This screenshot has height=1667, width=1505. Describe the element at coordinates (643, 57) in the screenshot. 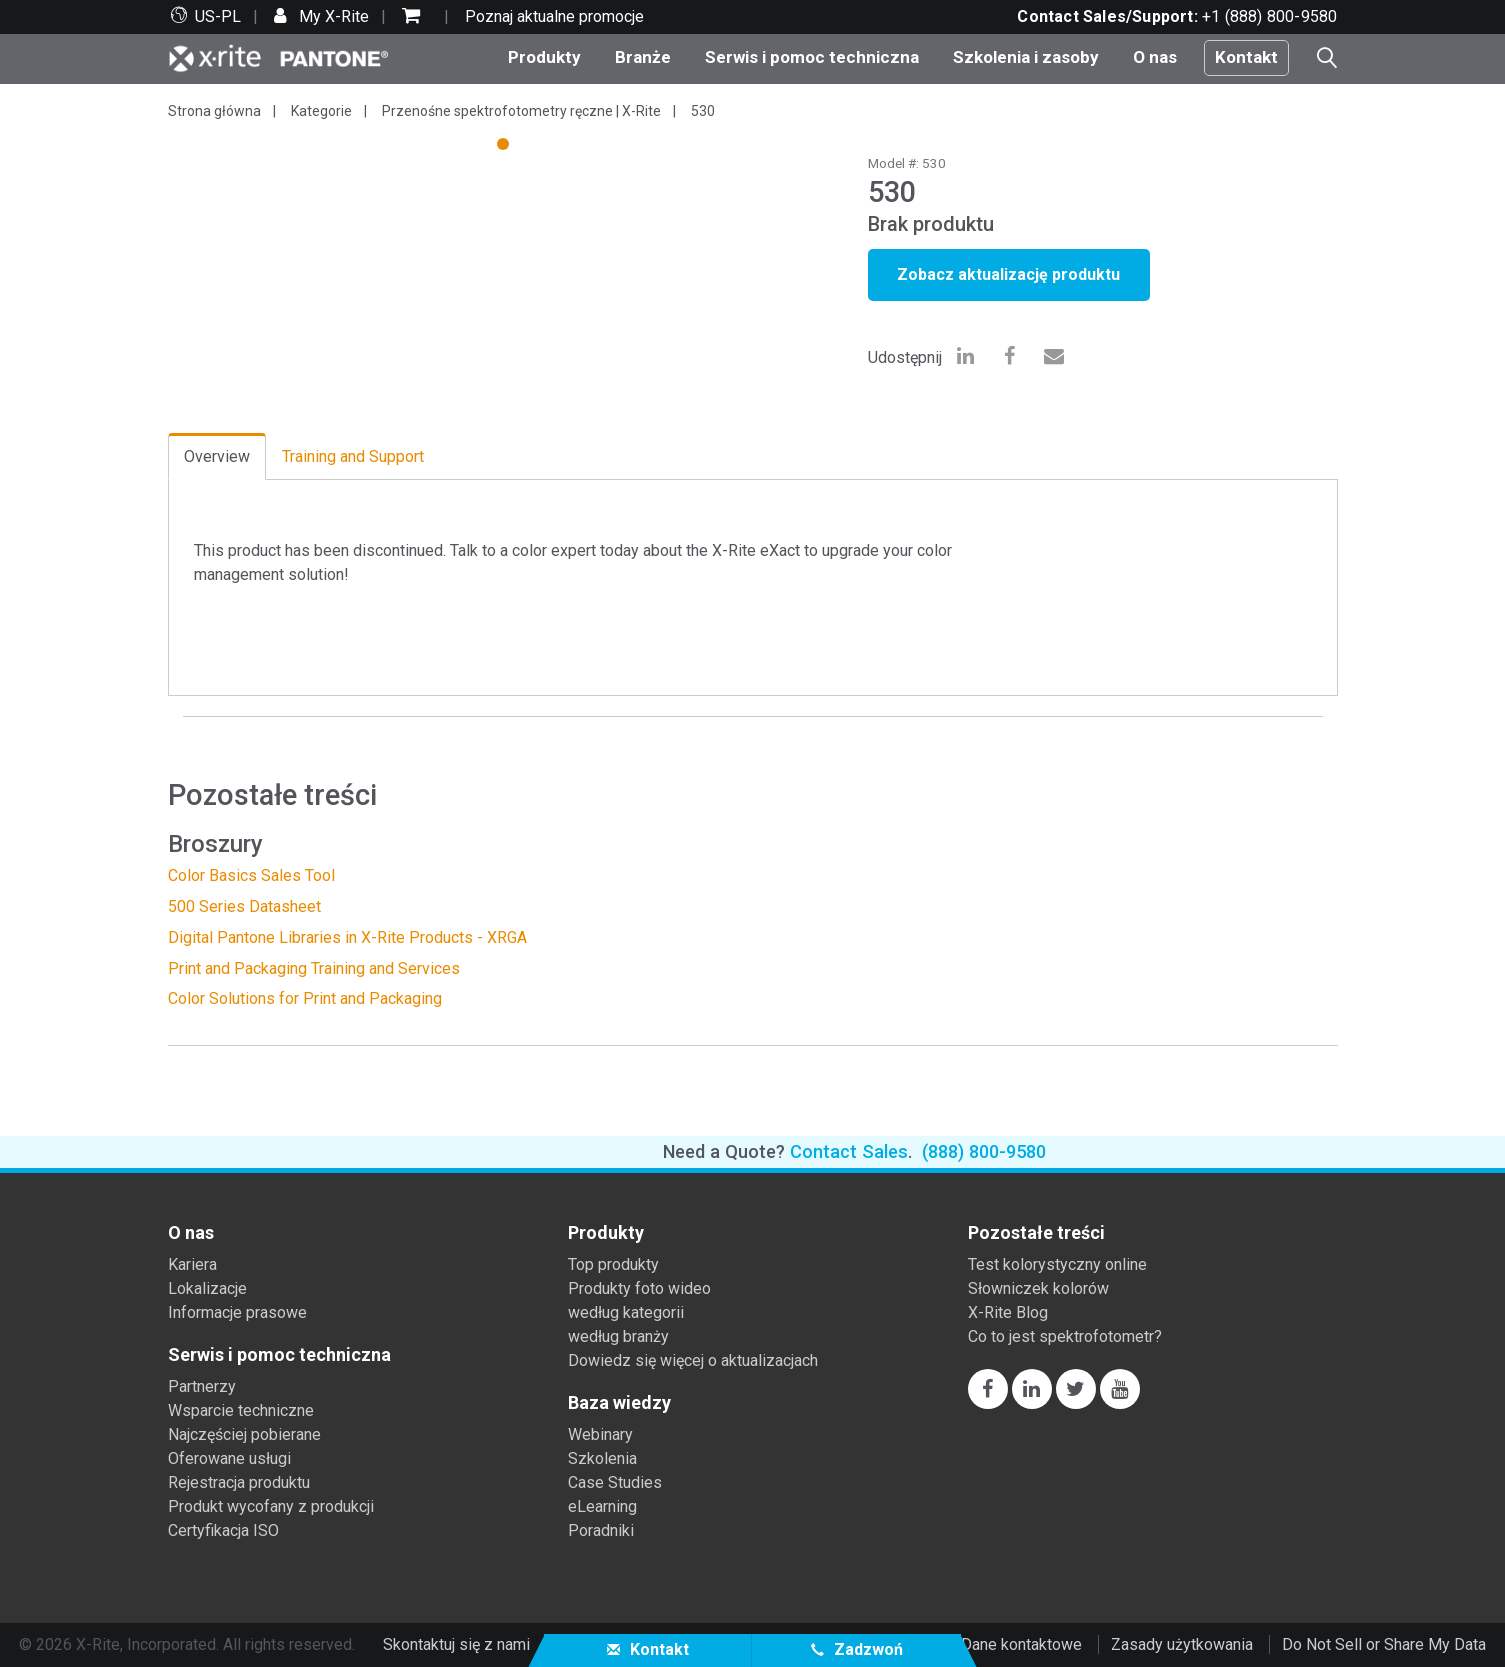

I see `Branże` at that location.